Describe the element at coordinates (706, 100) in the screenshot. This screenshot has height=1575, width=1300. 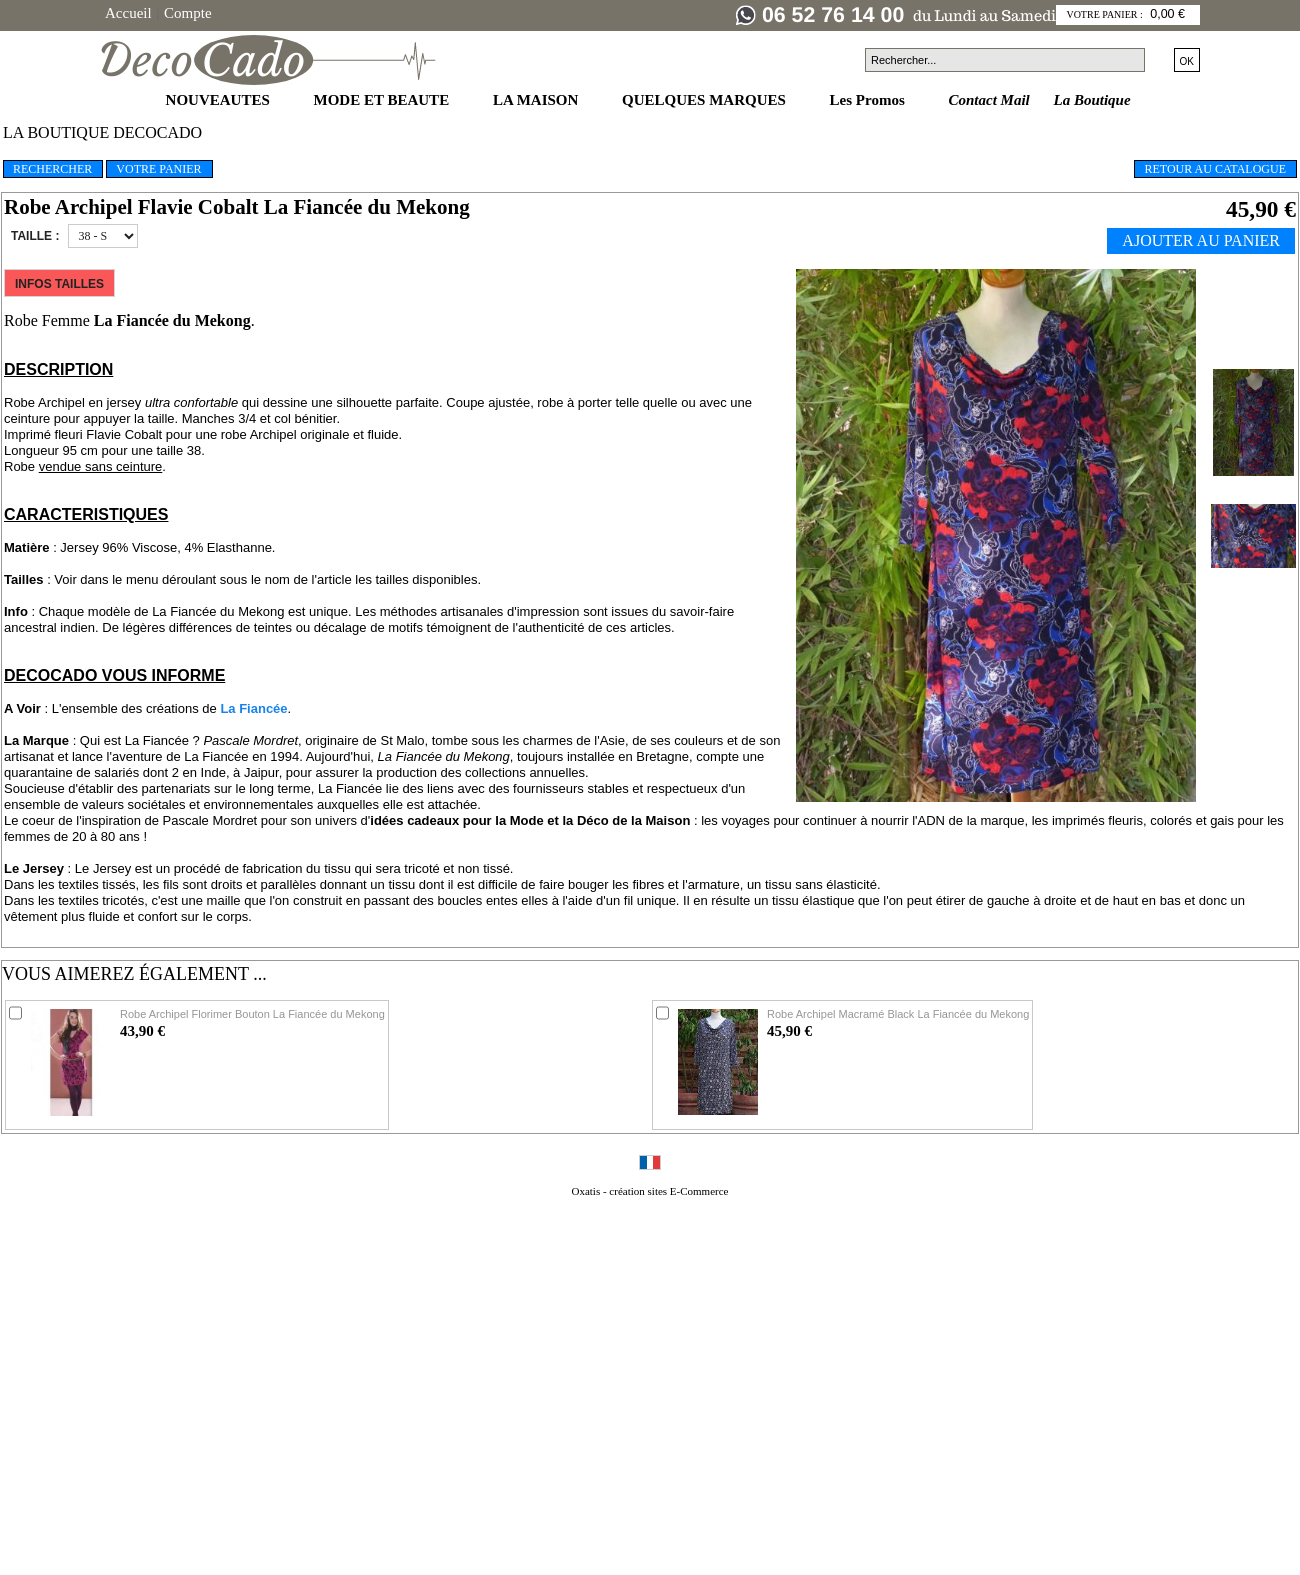
I see `QUELQUES MARQUES` at that location.